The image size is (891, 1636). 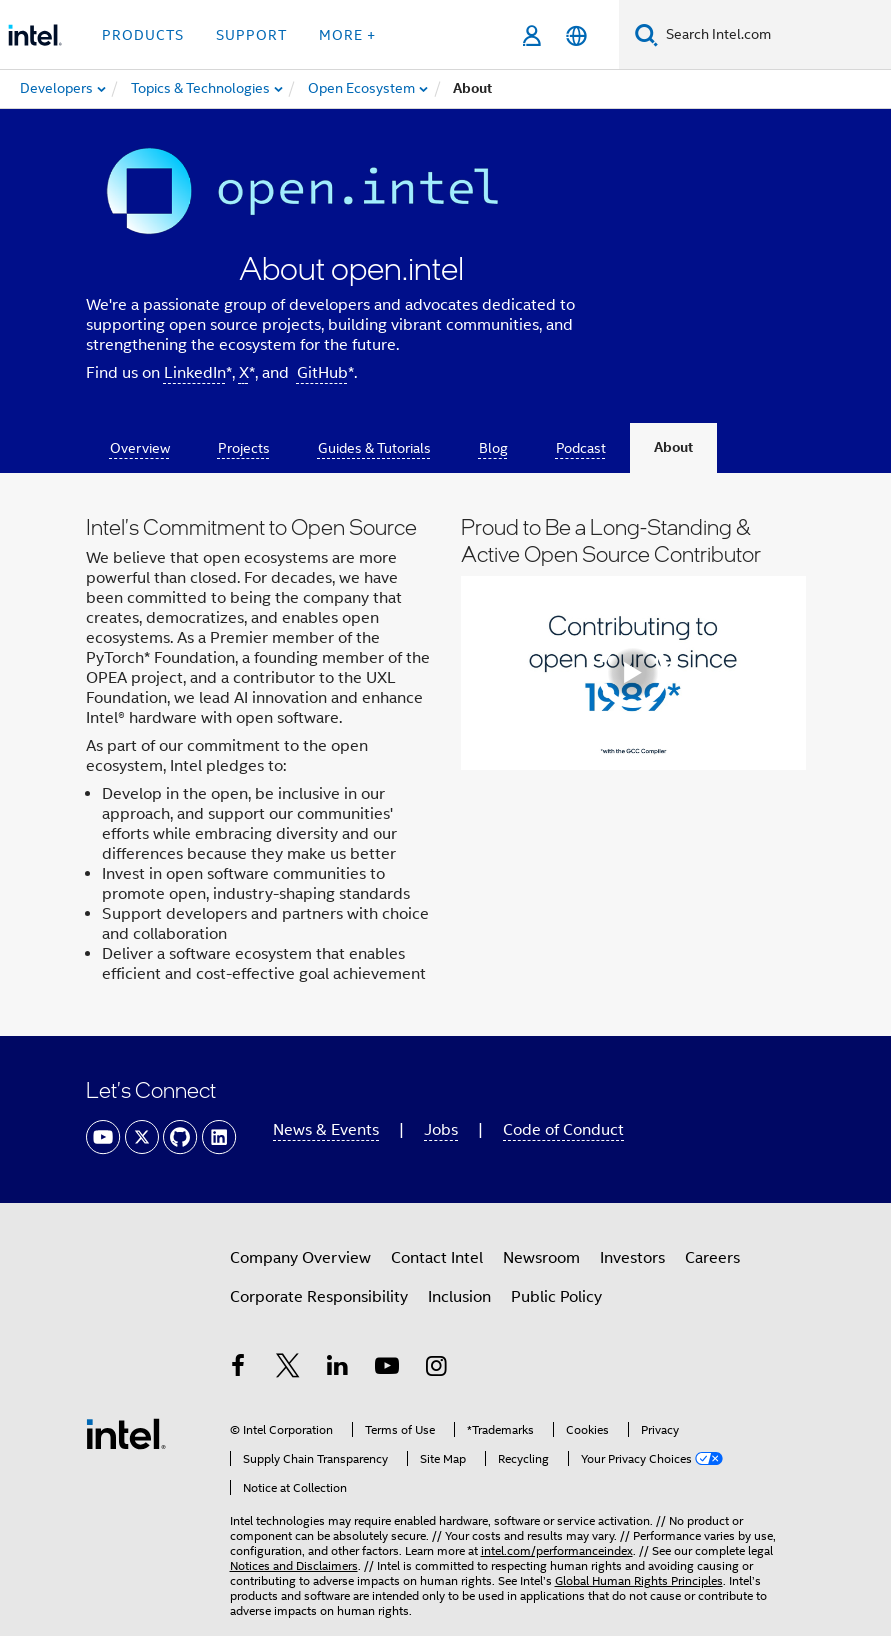 What do you see at coordinates (541, 1258) in the screenshot?
I see `Newsroom` at bounding box center [541, 1258].